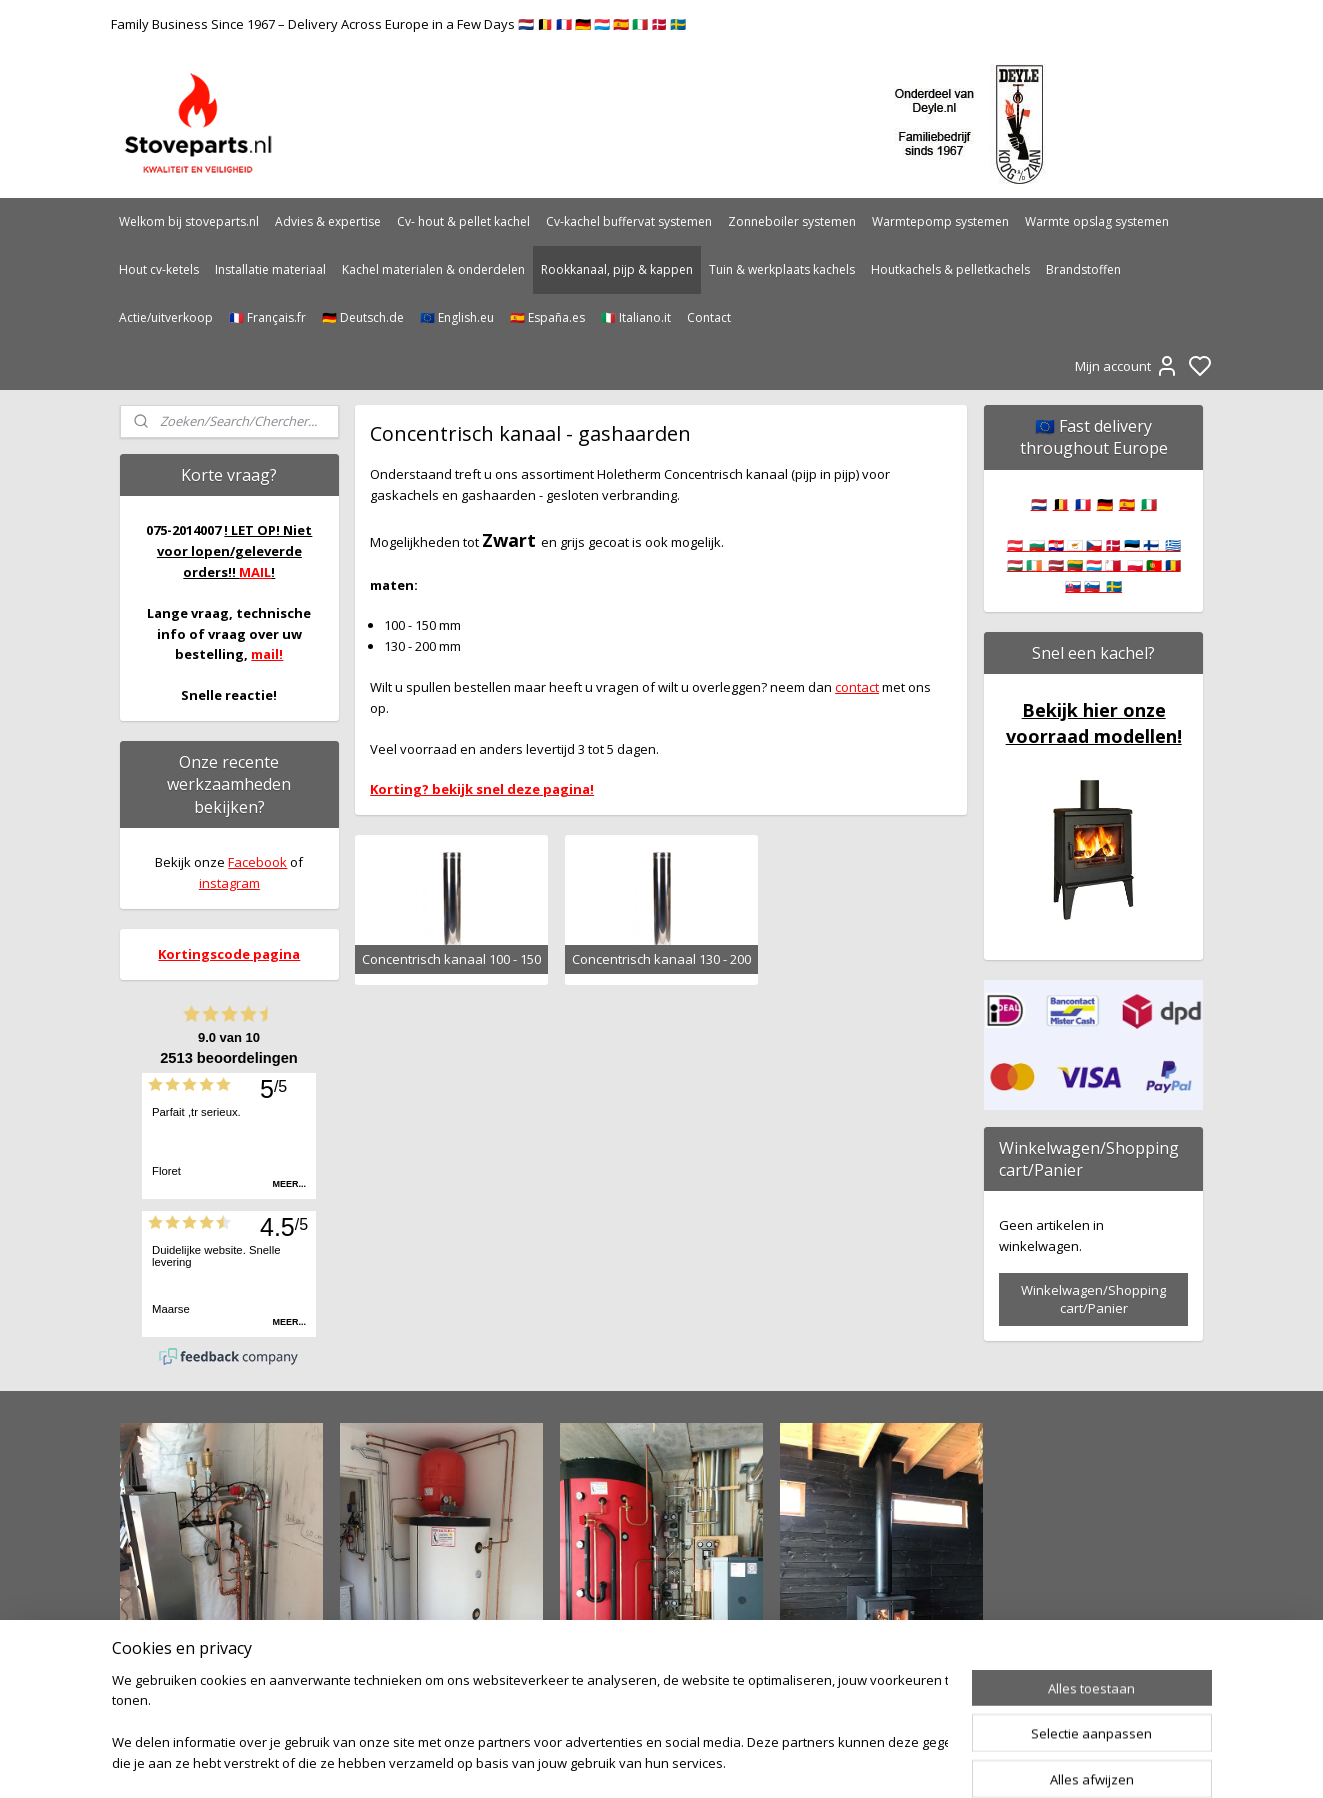  What do you see at coordinates (267, 317) in the screenshot?
I see `🇫🇷 Français.fr` at bounding box center [267, 317].